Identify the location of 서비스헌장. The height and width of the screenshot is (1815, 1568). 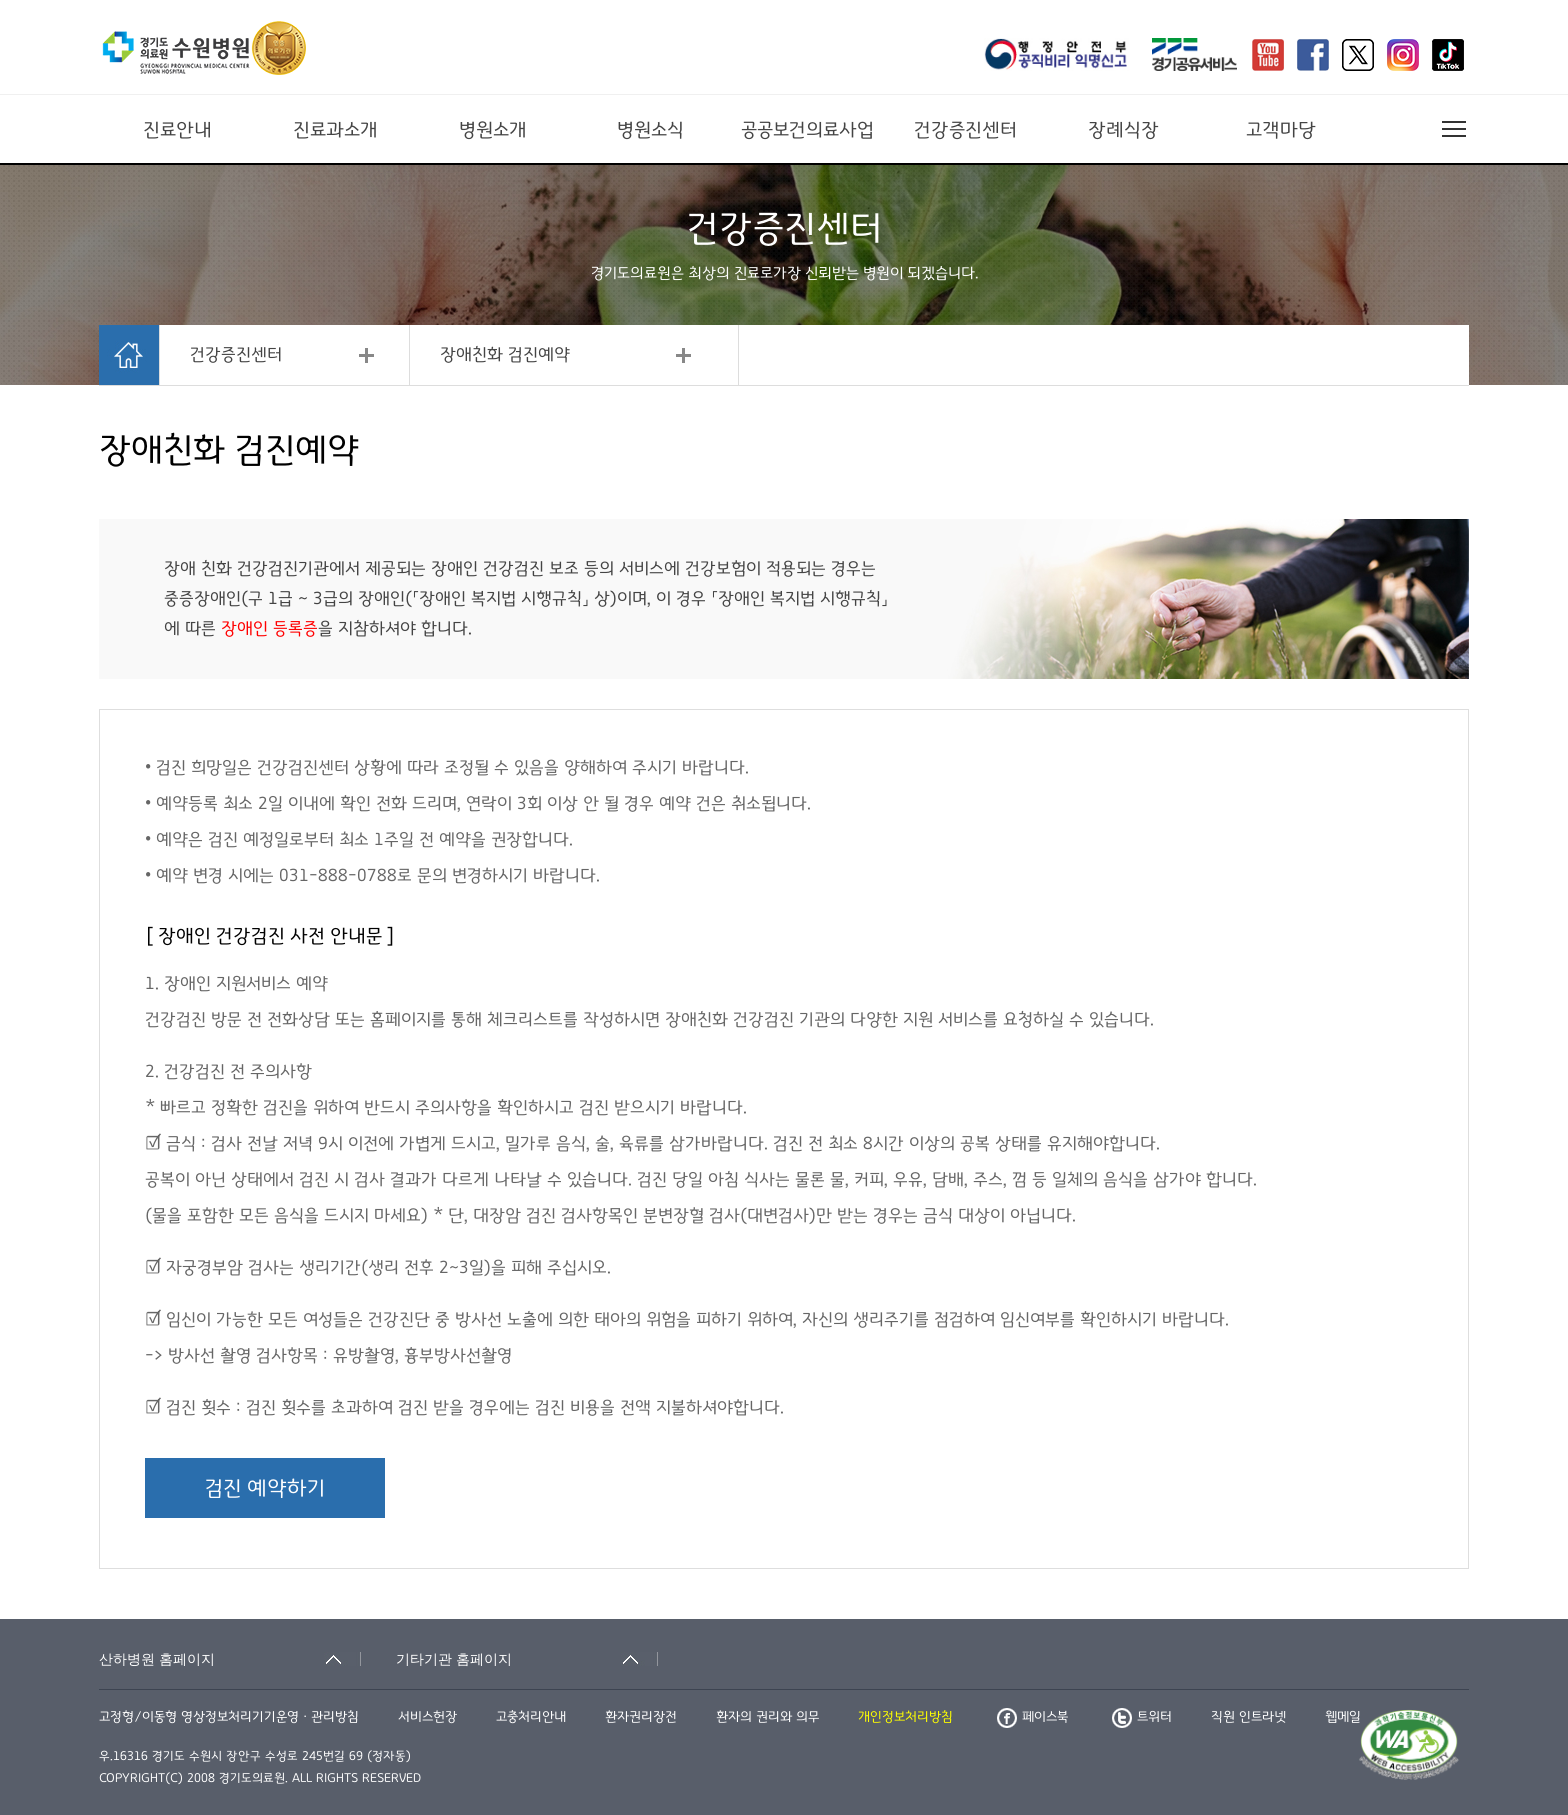
(427, 1717).